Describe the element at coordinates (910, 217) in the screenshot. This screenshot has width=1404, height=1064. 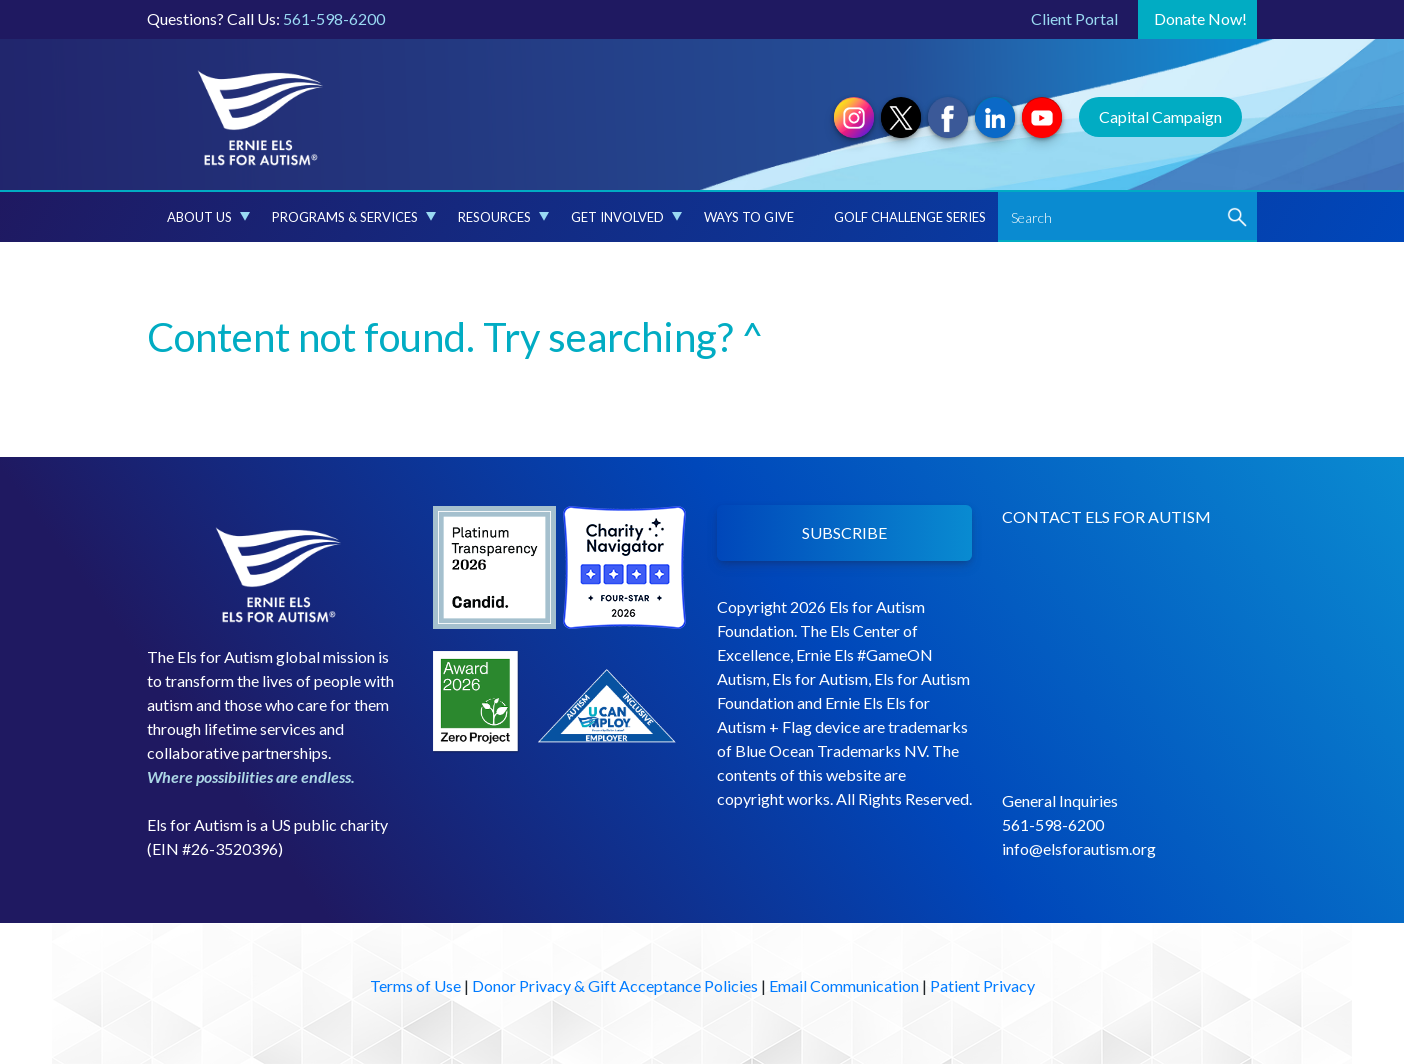
I see `Golf Challenge Series` at that location.